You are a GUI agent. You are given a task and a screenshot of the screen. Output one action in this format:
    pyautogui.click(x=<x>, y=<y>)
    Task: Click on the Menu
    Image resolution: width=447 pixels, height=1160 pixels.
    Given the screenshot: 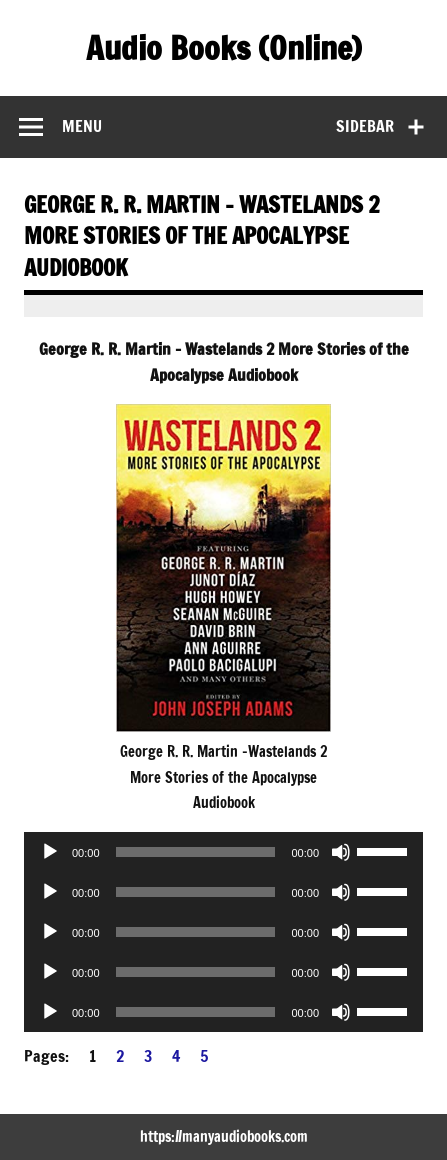 What is the action you would take?
    pyautogui.click(x=82, y=126)
    